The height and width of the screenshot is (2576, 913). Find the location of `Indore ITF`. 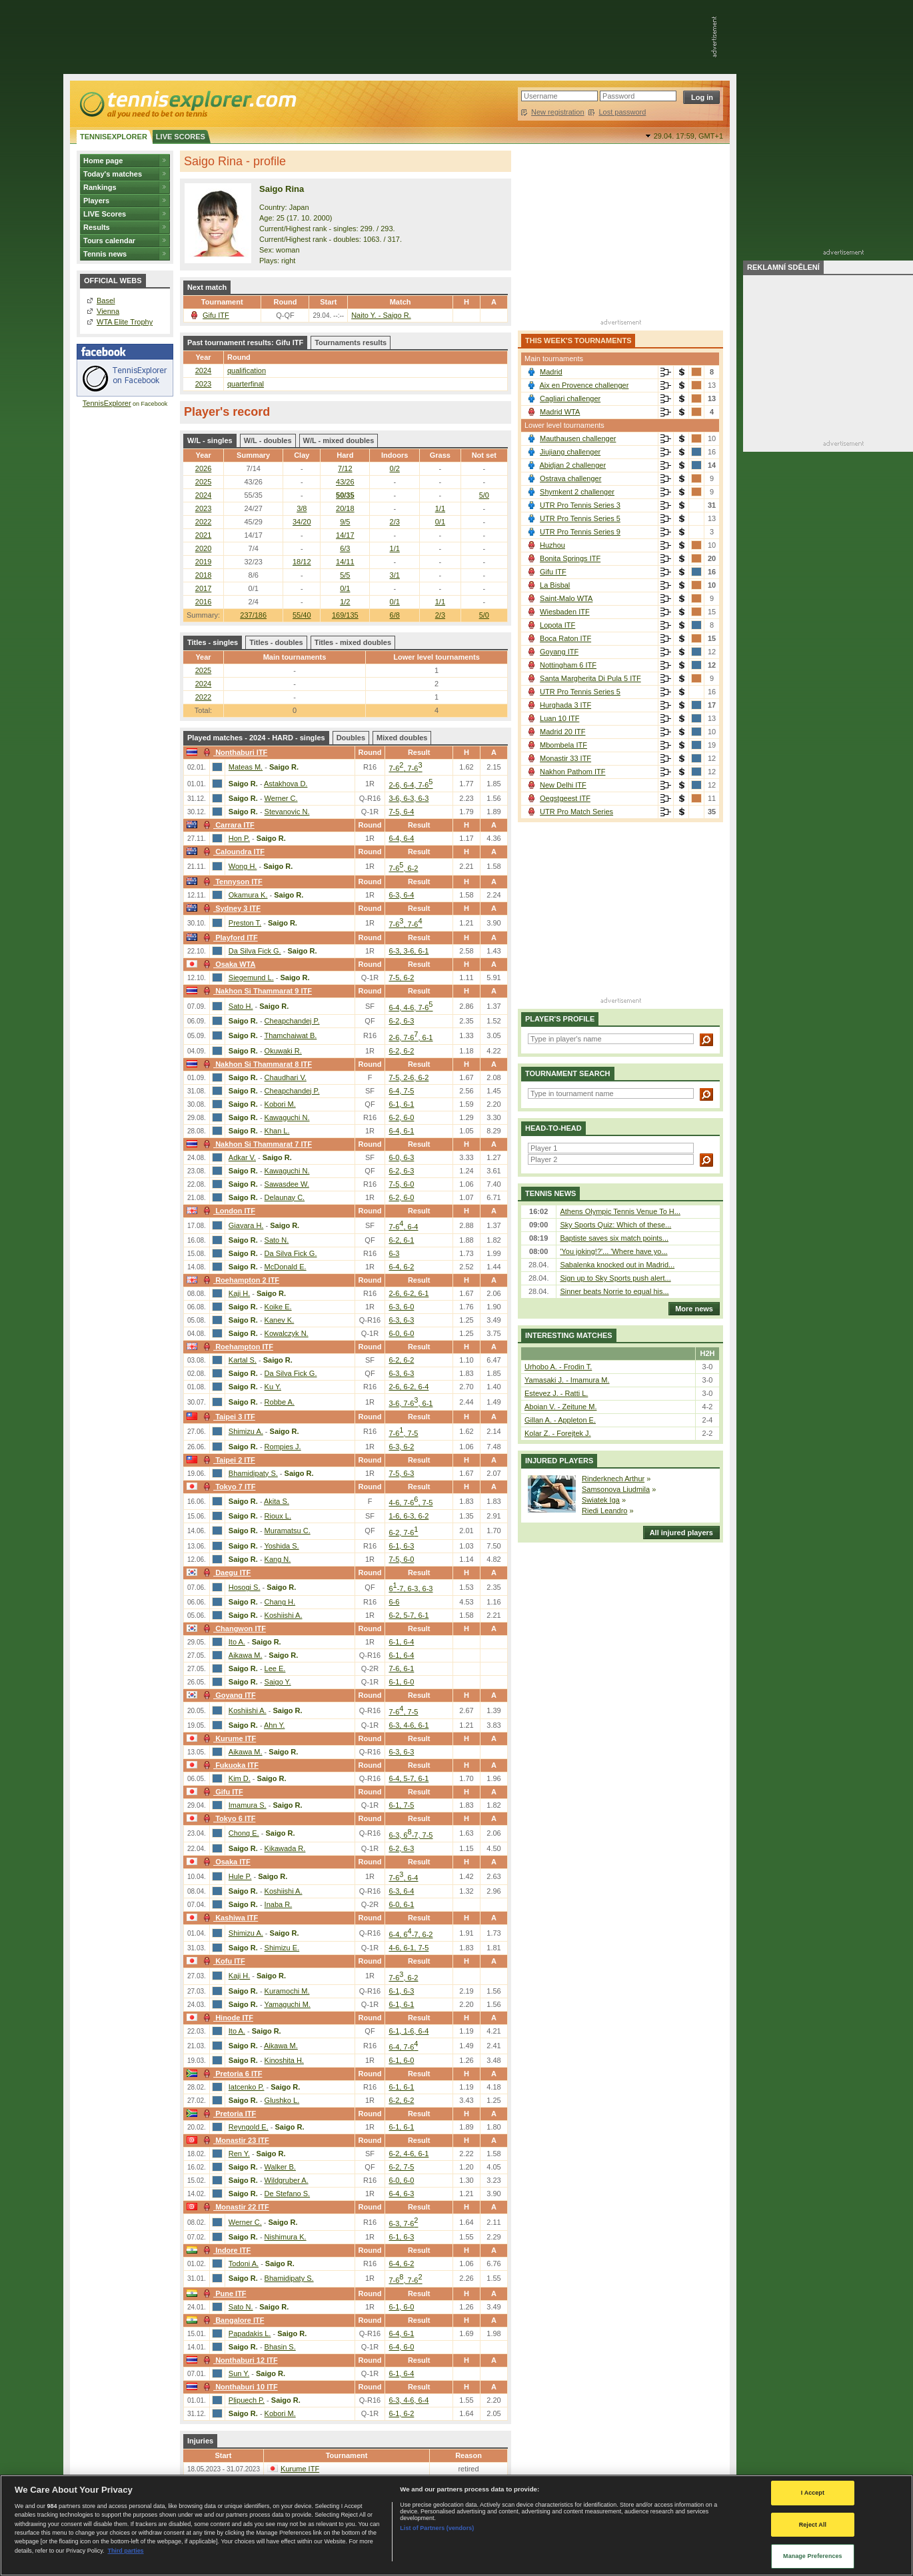

Indore ITF is located at coordinates (225, 2250).